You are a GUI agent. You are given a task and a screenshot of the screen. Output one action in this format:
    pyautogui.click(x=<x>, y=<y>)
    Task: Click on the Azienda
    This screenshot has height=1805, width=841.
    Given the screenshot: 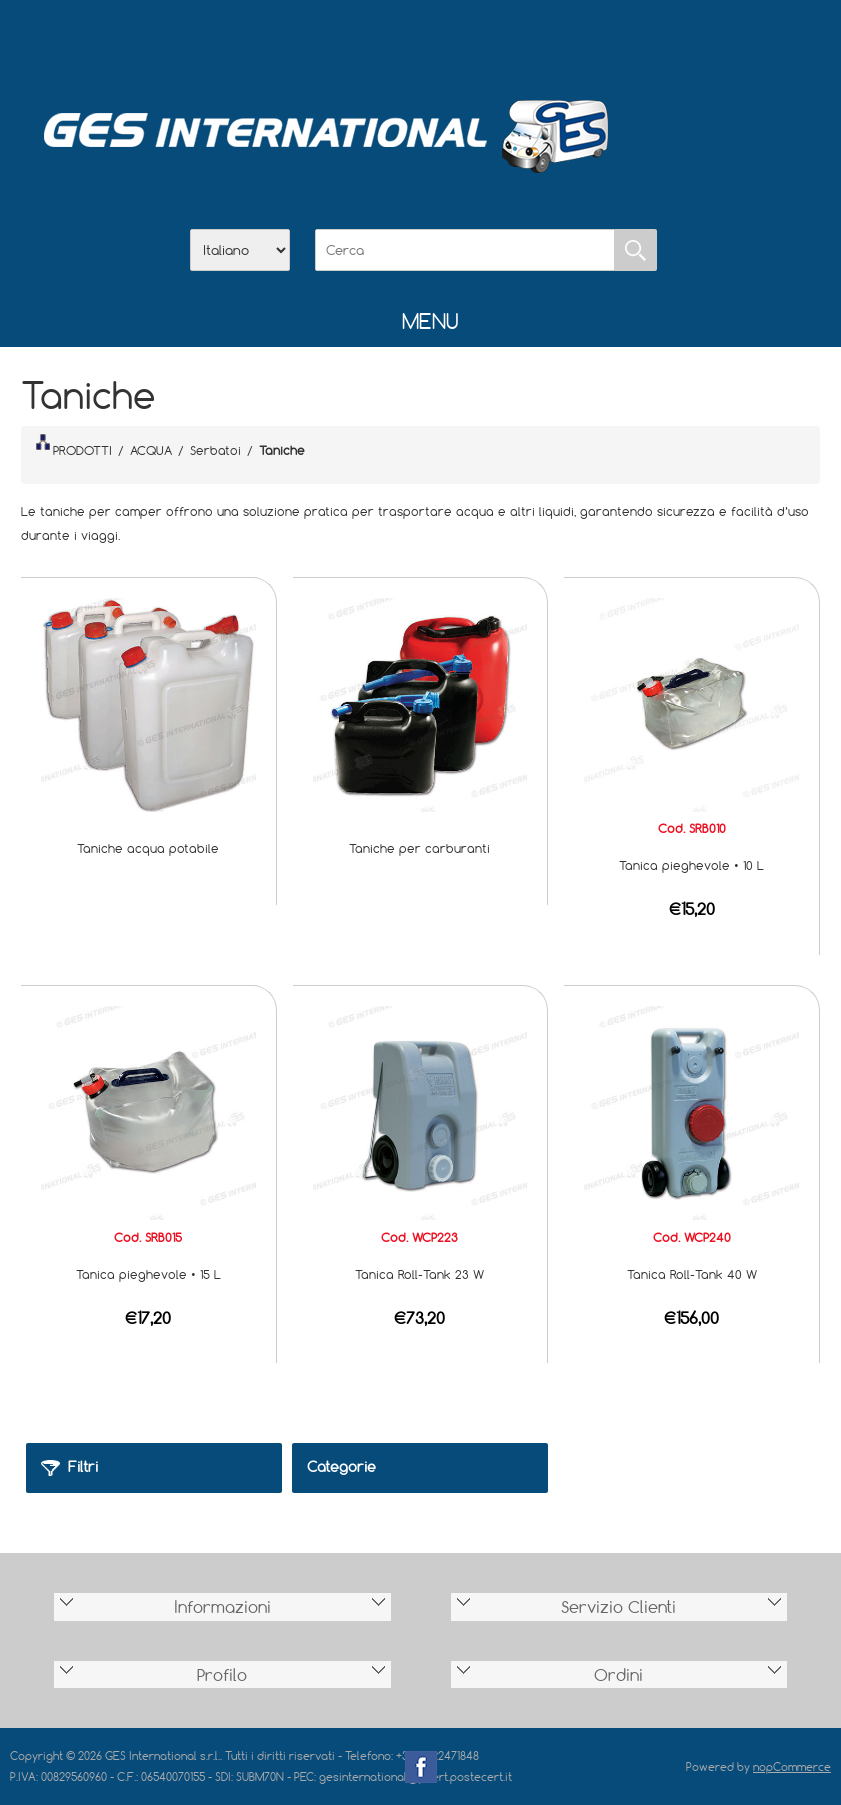 What is the action you would take?
    pyautogui.click(x=369, y=41)
    